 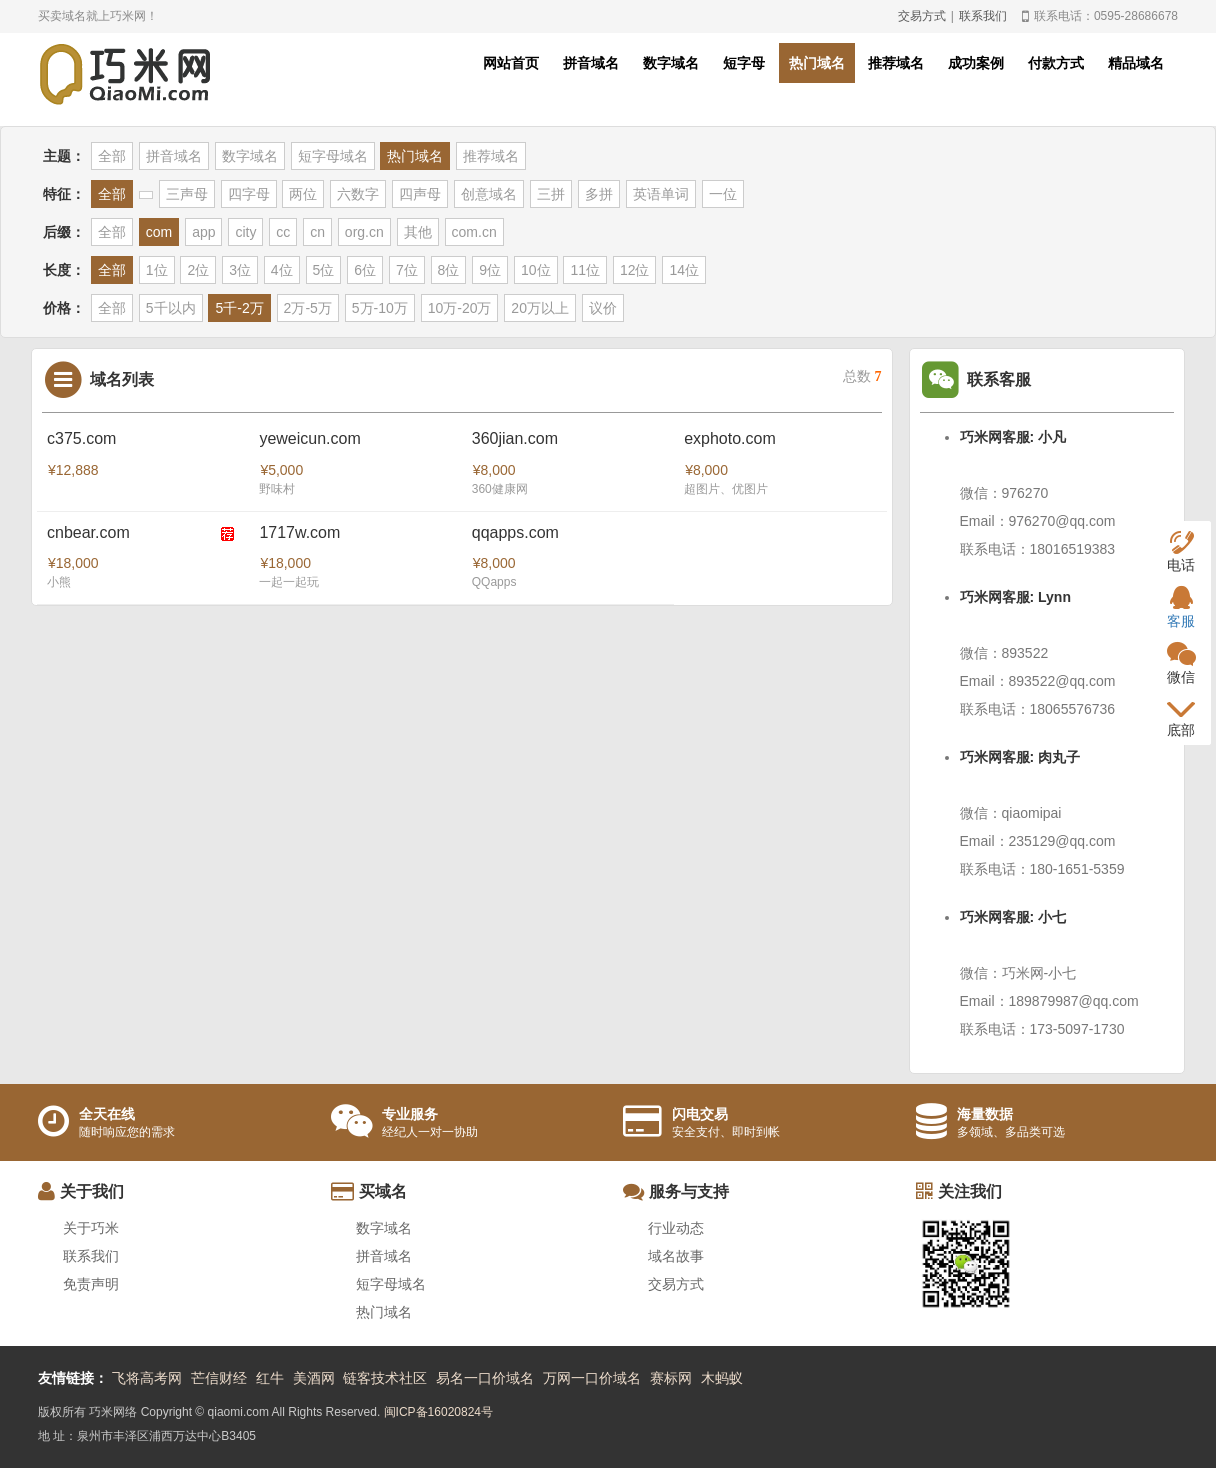 I want to click on 木蚂蚁, so click(x=722, y=1378).